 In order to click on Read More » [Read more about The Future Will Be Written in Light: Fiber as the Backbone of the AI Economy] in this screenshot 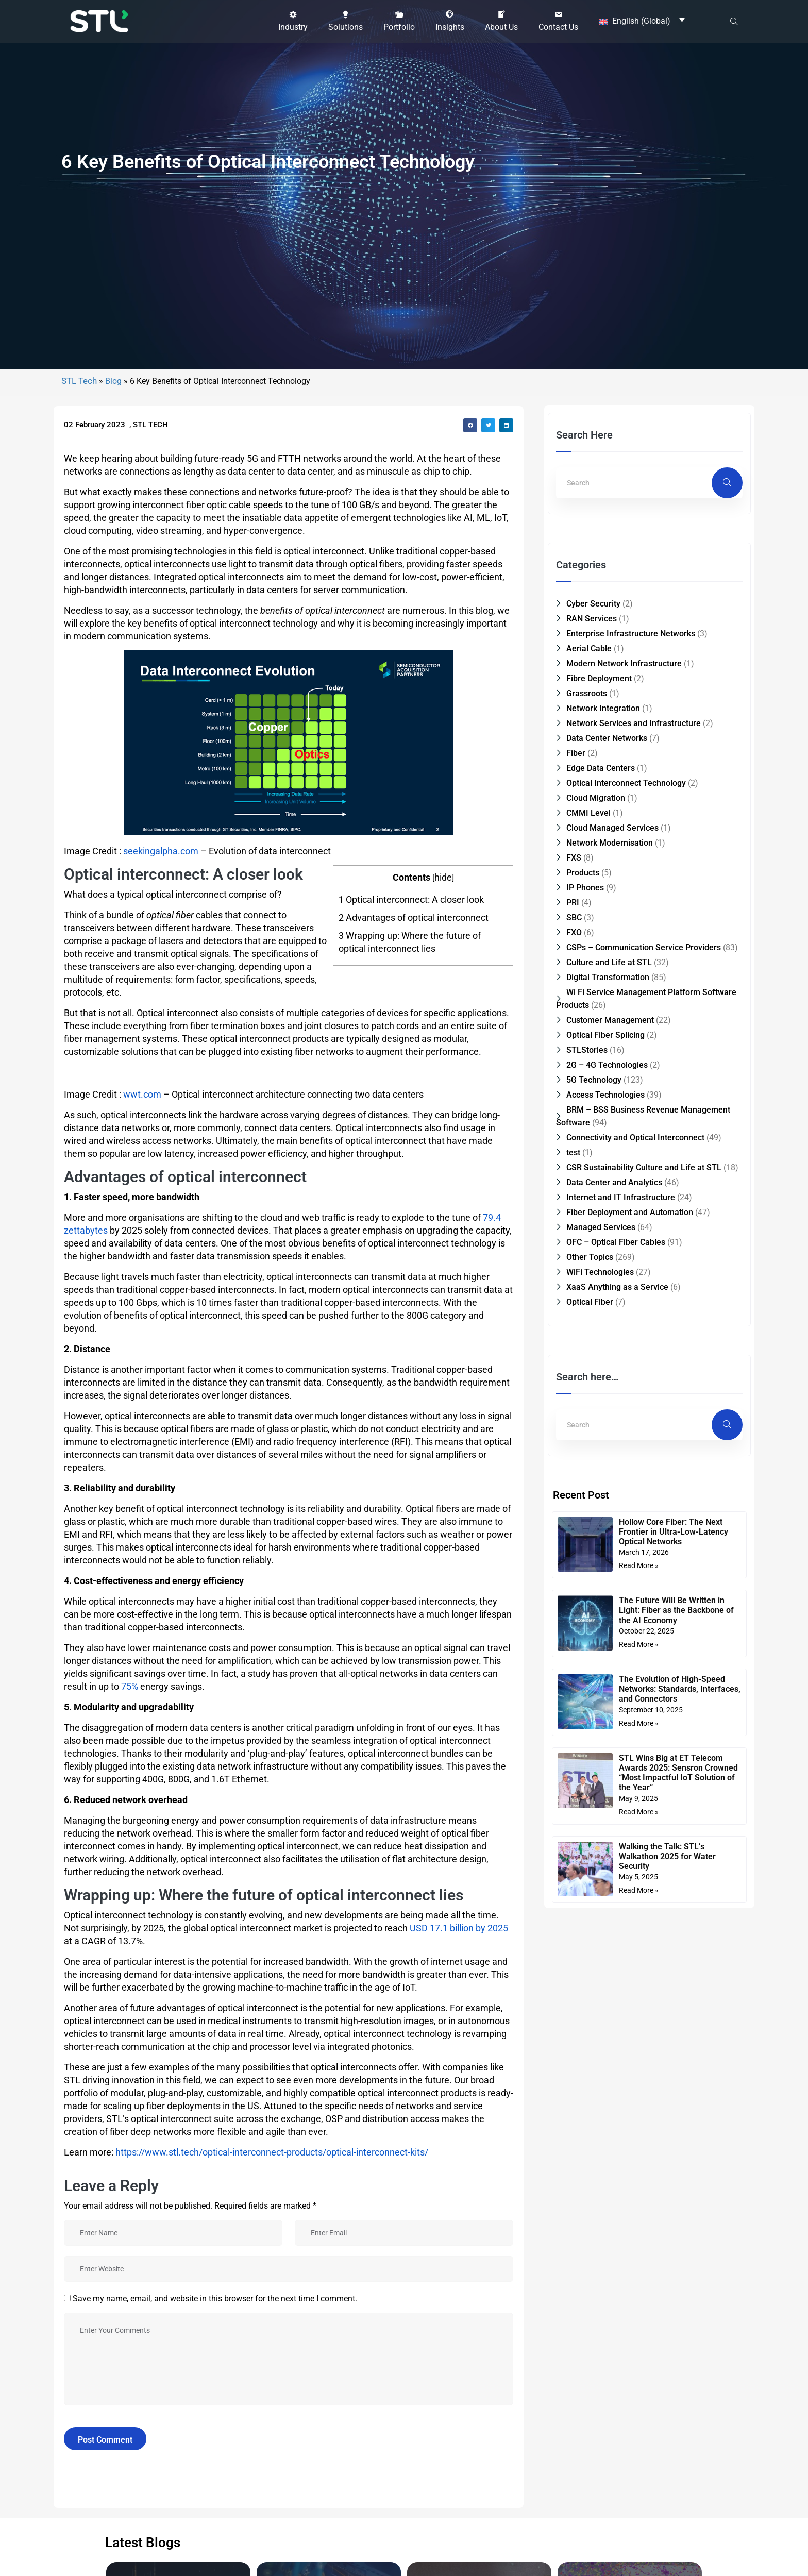, I will do `click(639, 2254)`.